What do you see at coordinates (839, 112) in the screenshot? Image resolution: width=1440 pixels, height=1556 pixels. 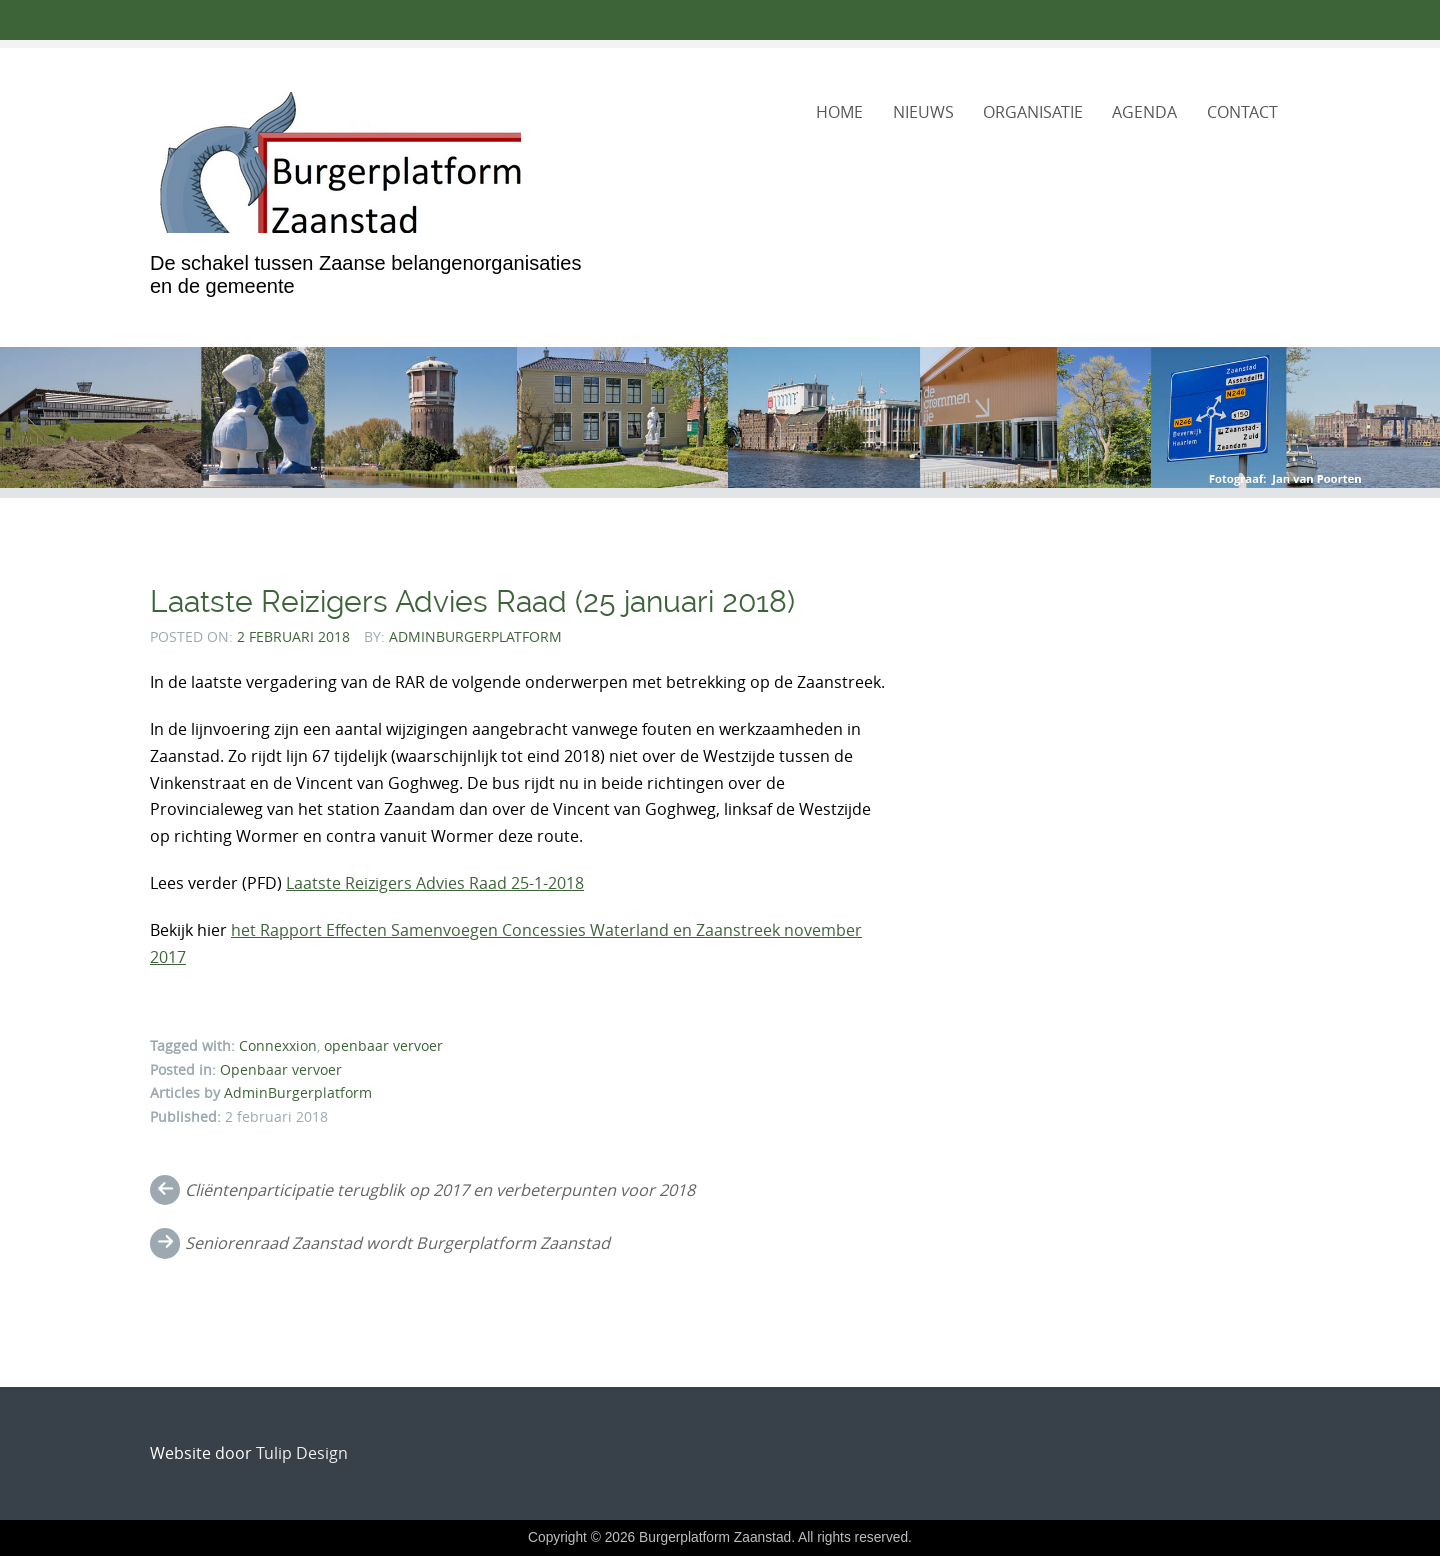 I see `Home` at bounding box center [839, 112].